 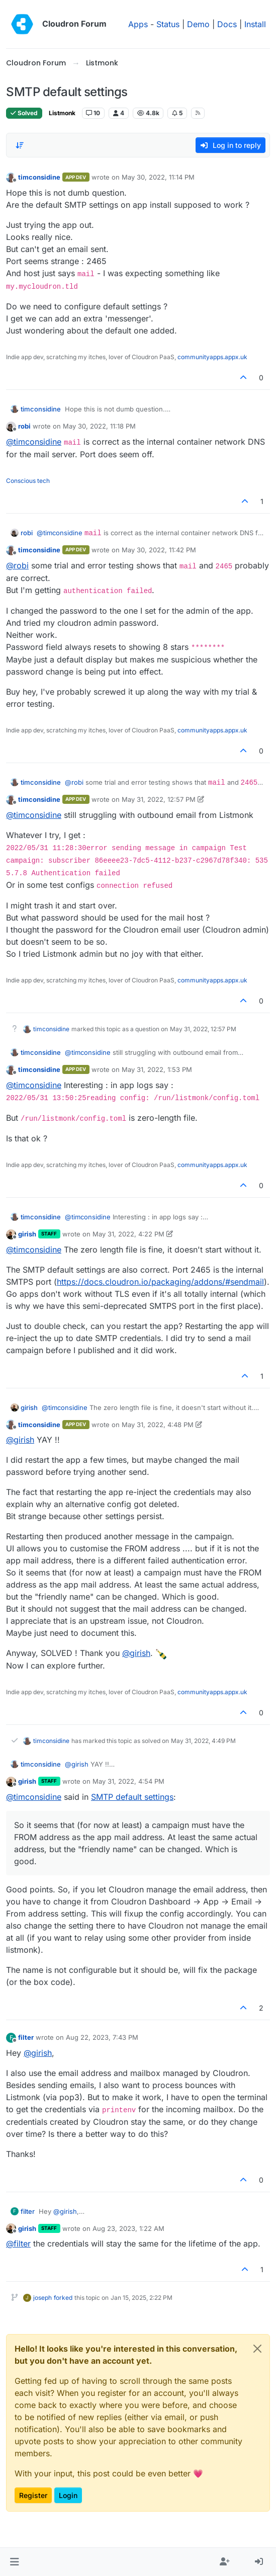 What do you see at coordinates (160, 1282) in the screenshot?
I see `https://docs.cloudron.io/packaging/addons/#sendmail` at bounding box center [160, 1282].